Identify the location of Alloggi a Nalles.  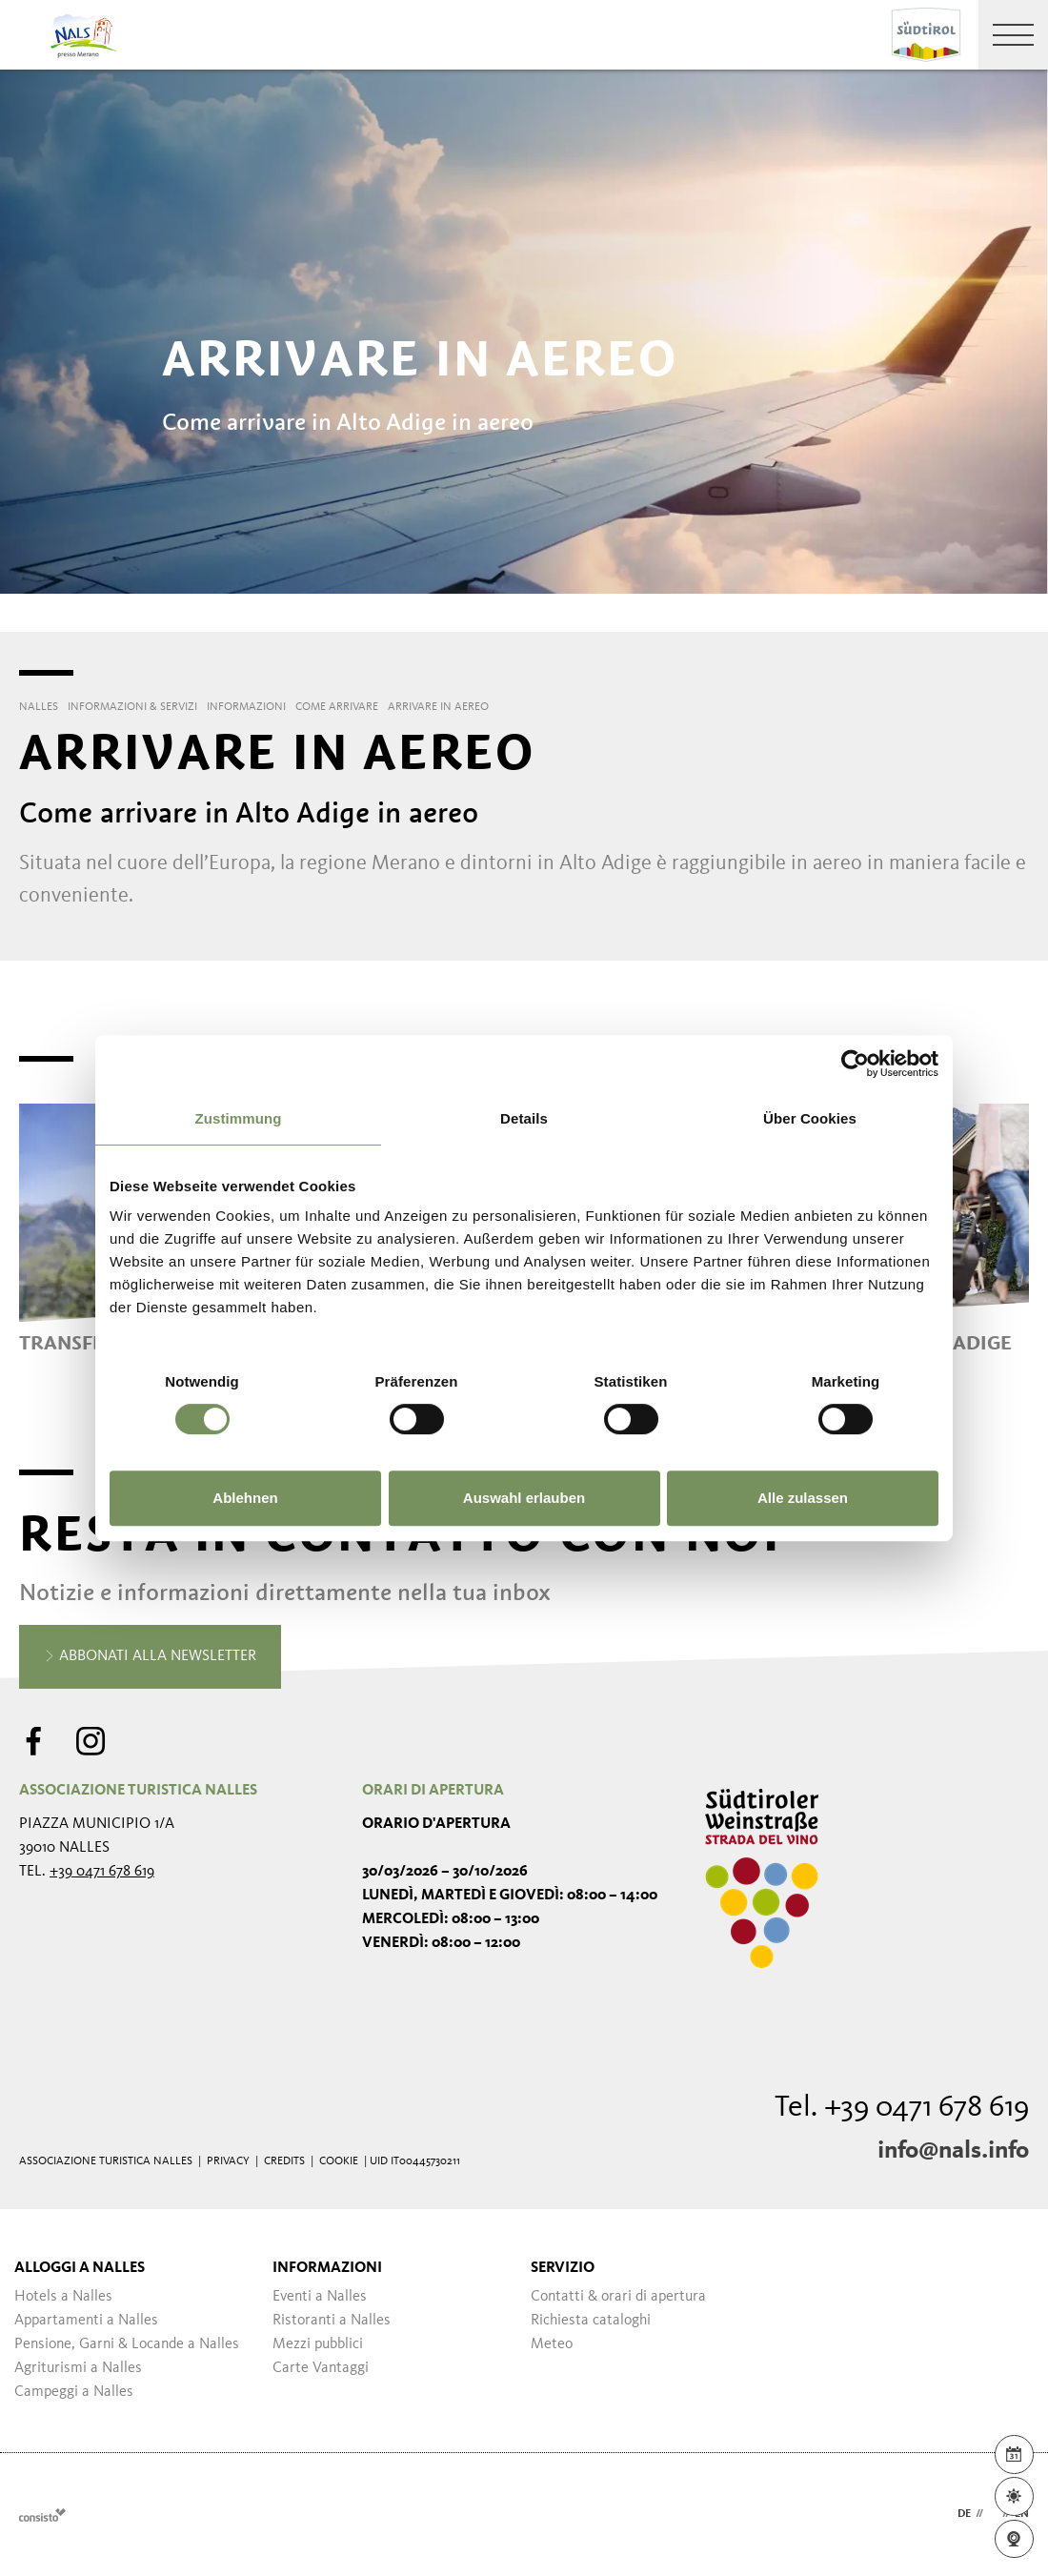
(79, 2268).